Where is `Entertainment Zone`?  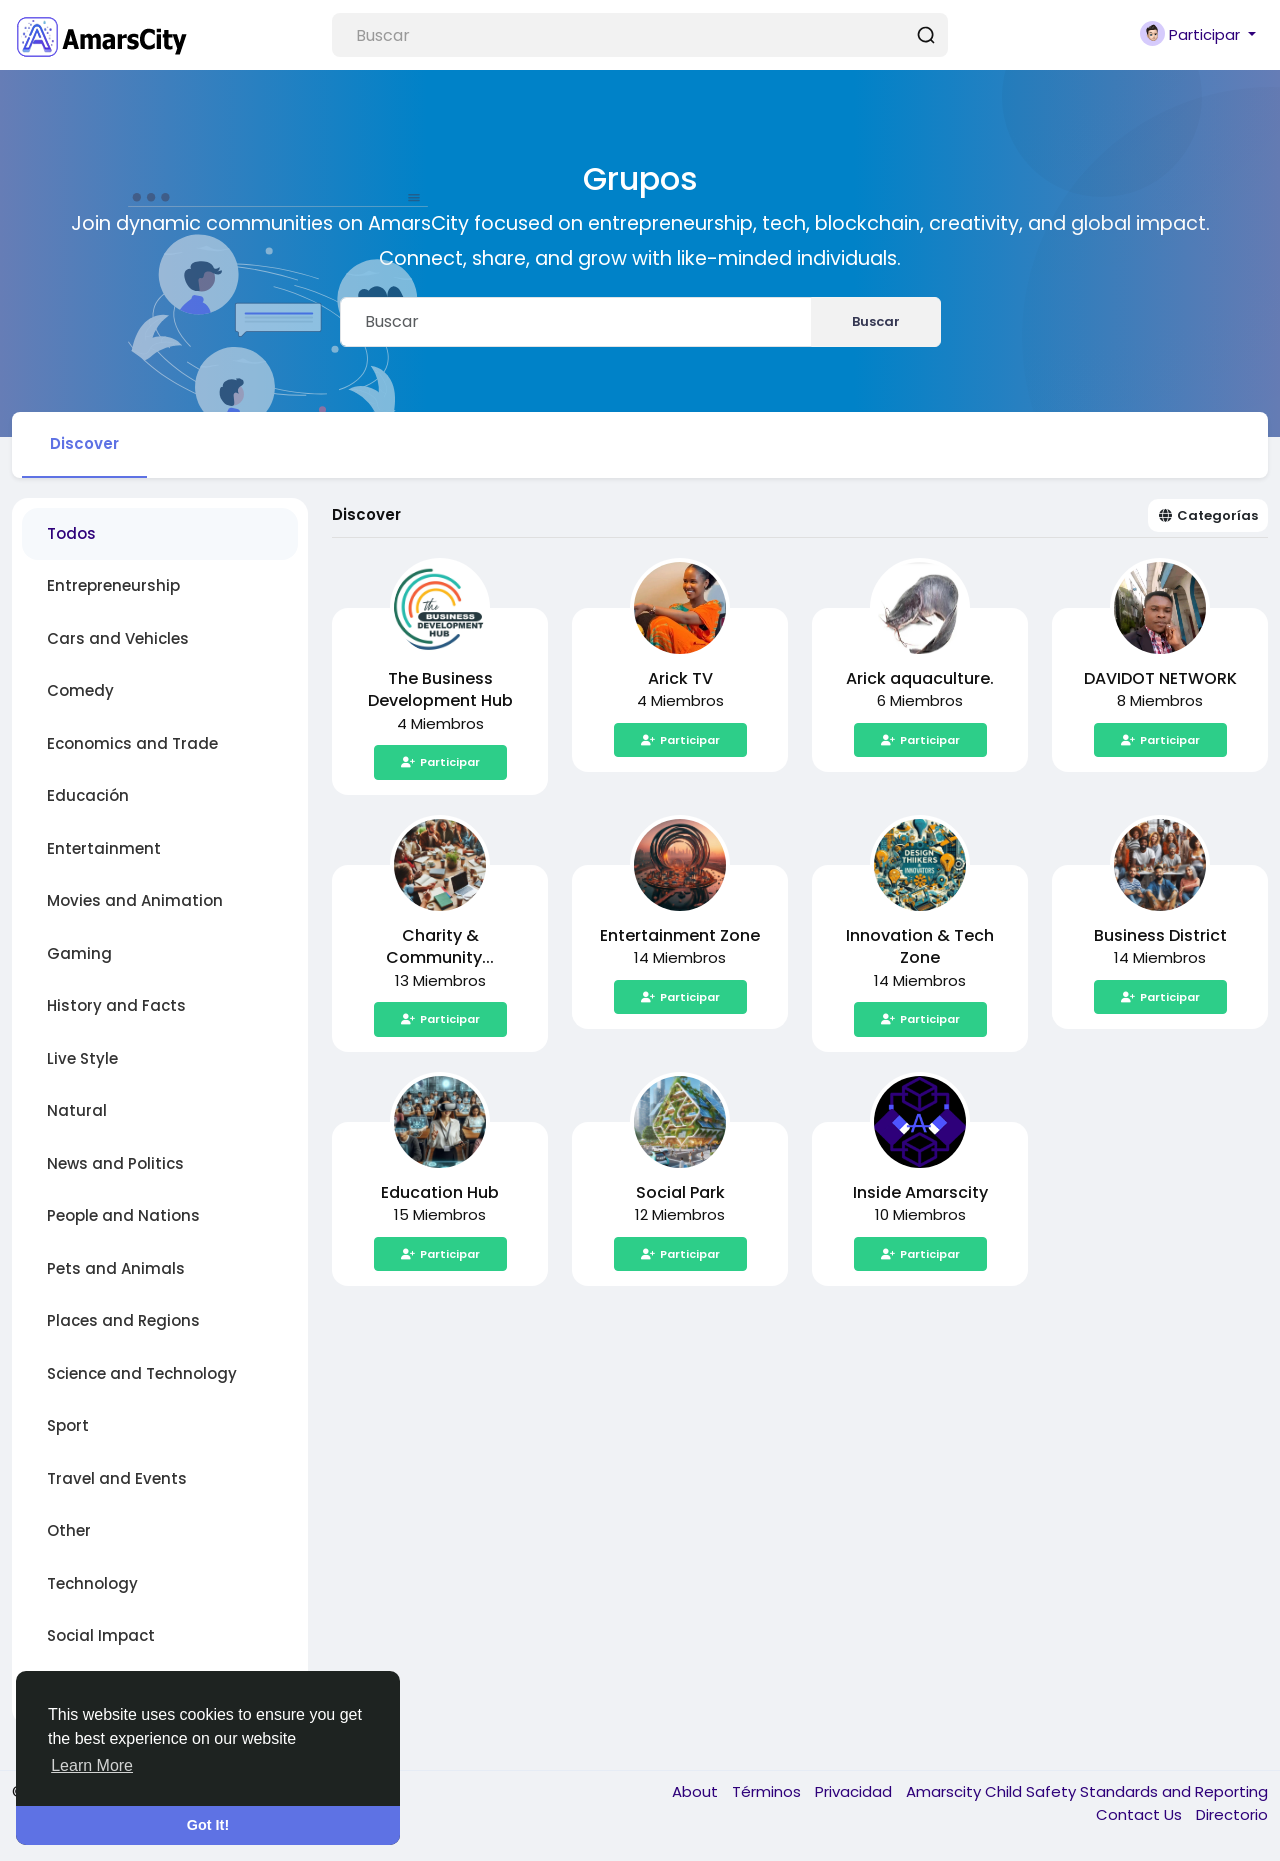
Entertainment Zone is located at coordinates (680, 935).